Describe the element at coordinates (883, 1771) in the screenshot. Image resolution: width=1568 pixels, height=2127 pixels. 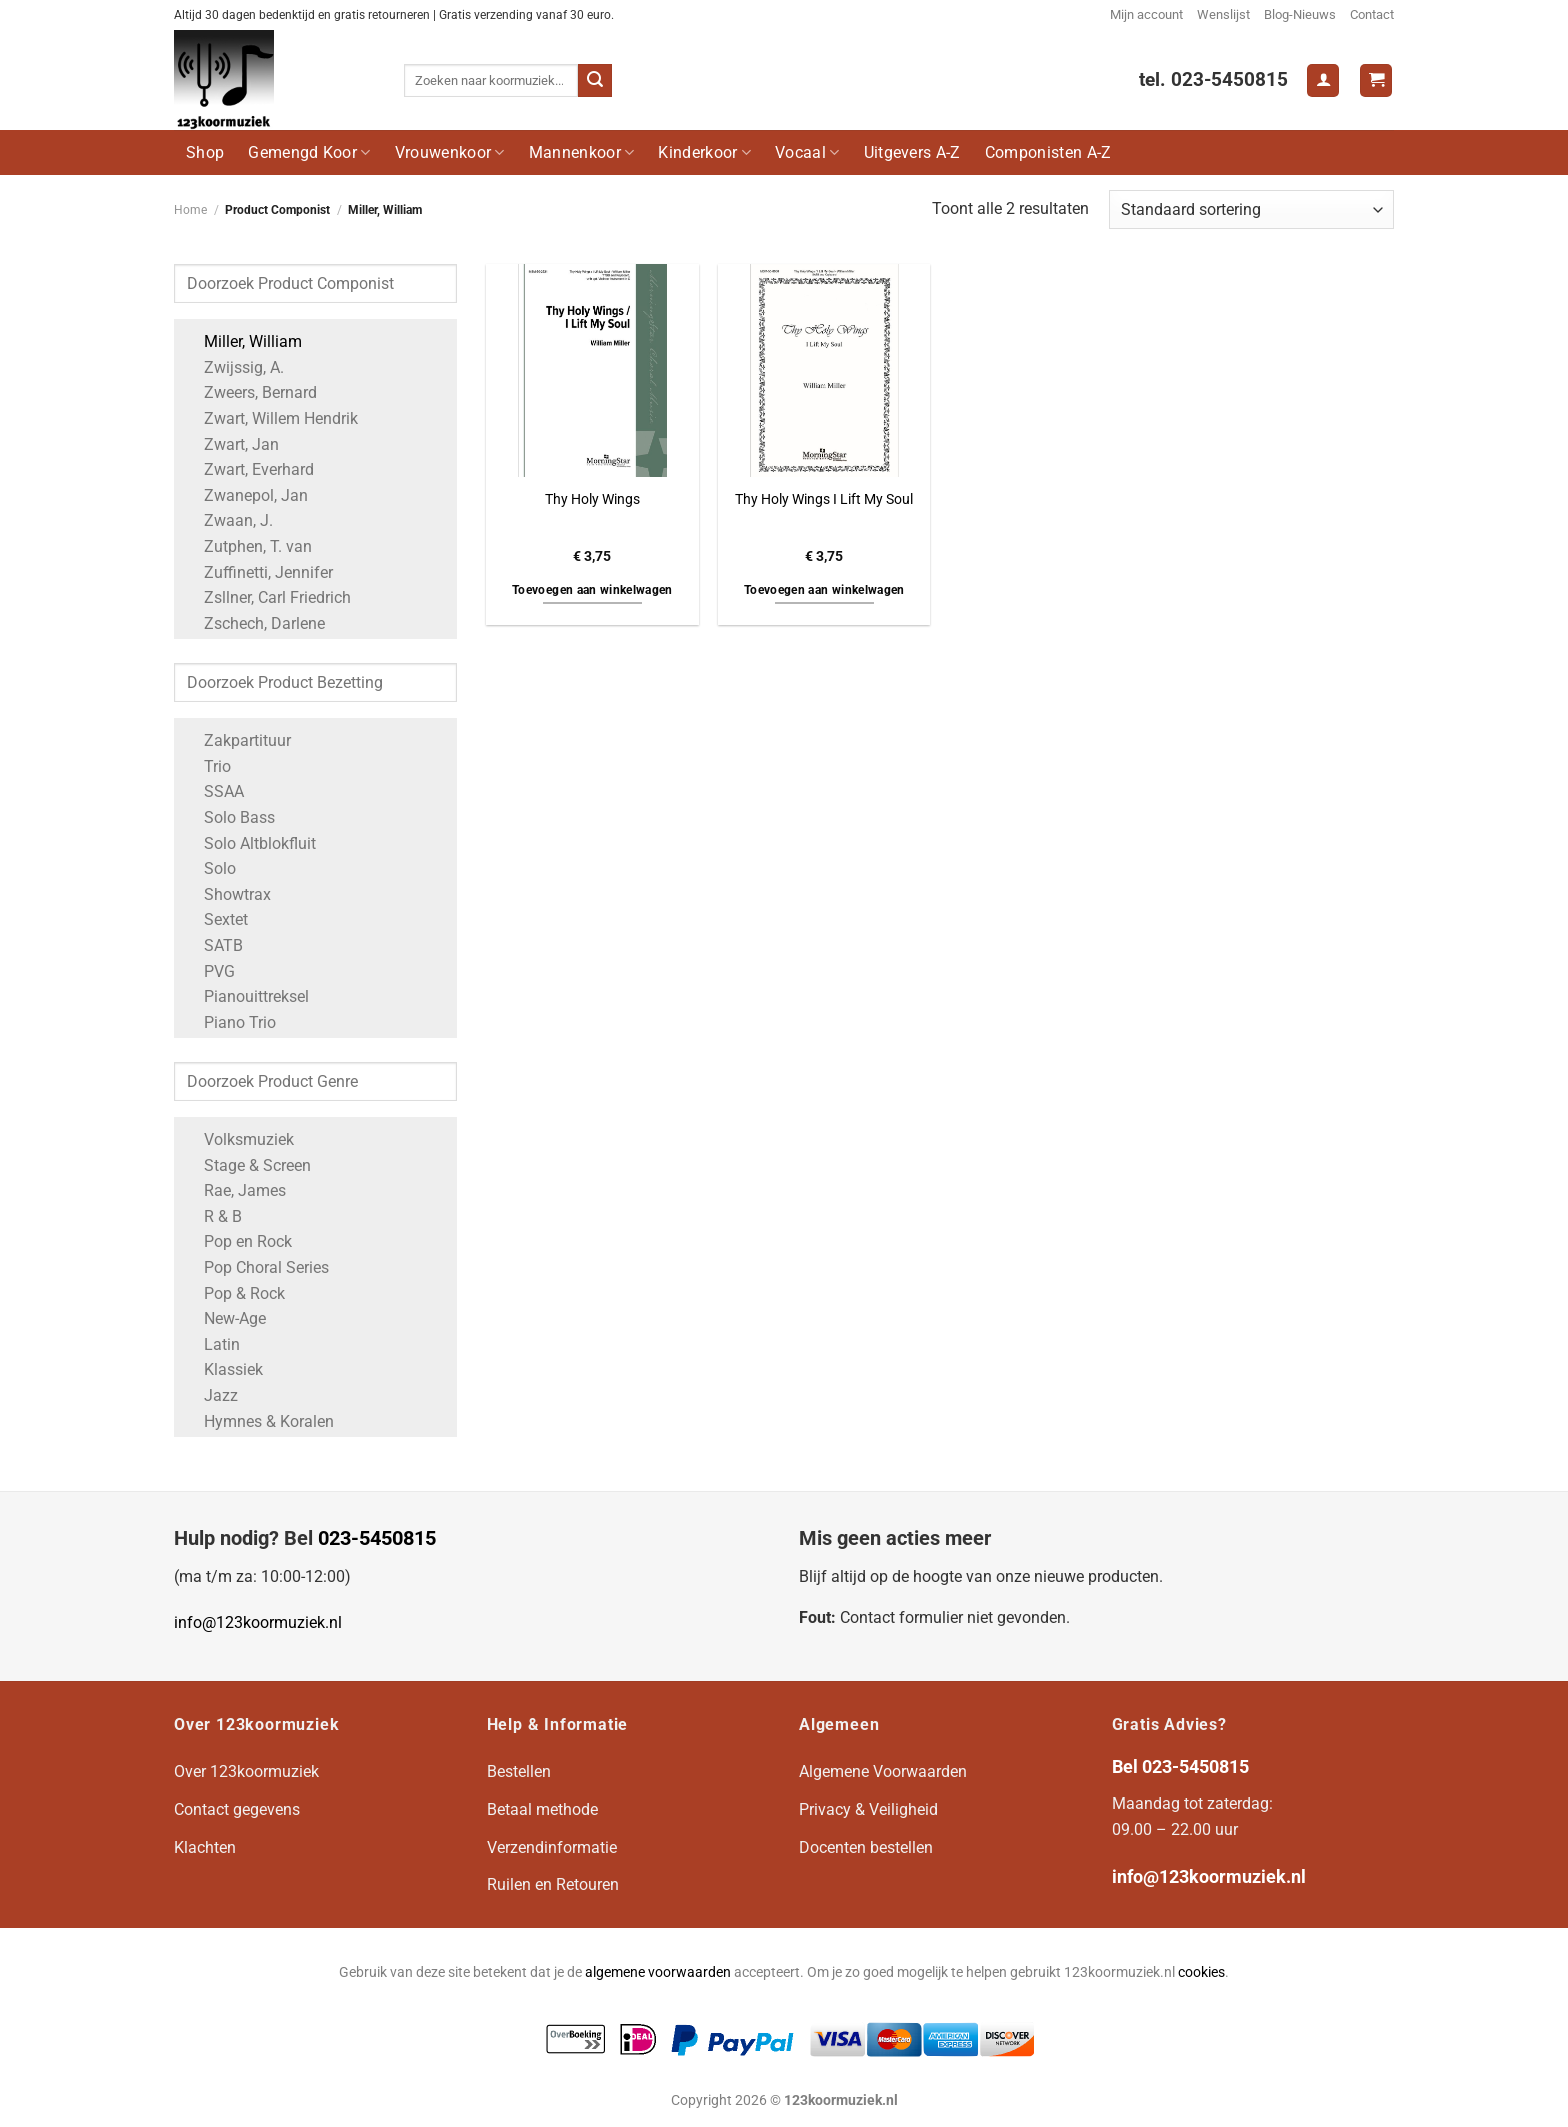
I see `Algemene Voorwaarden` at that location.